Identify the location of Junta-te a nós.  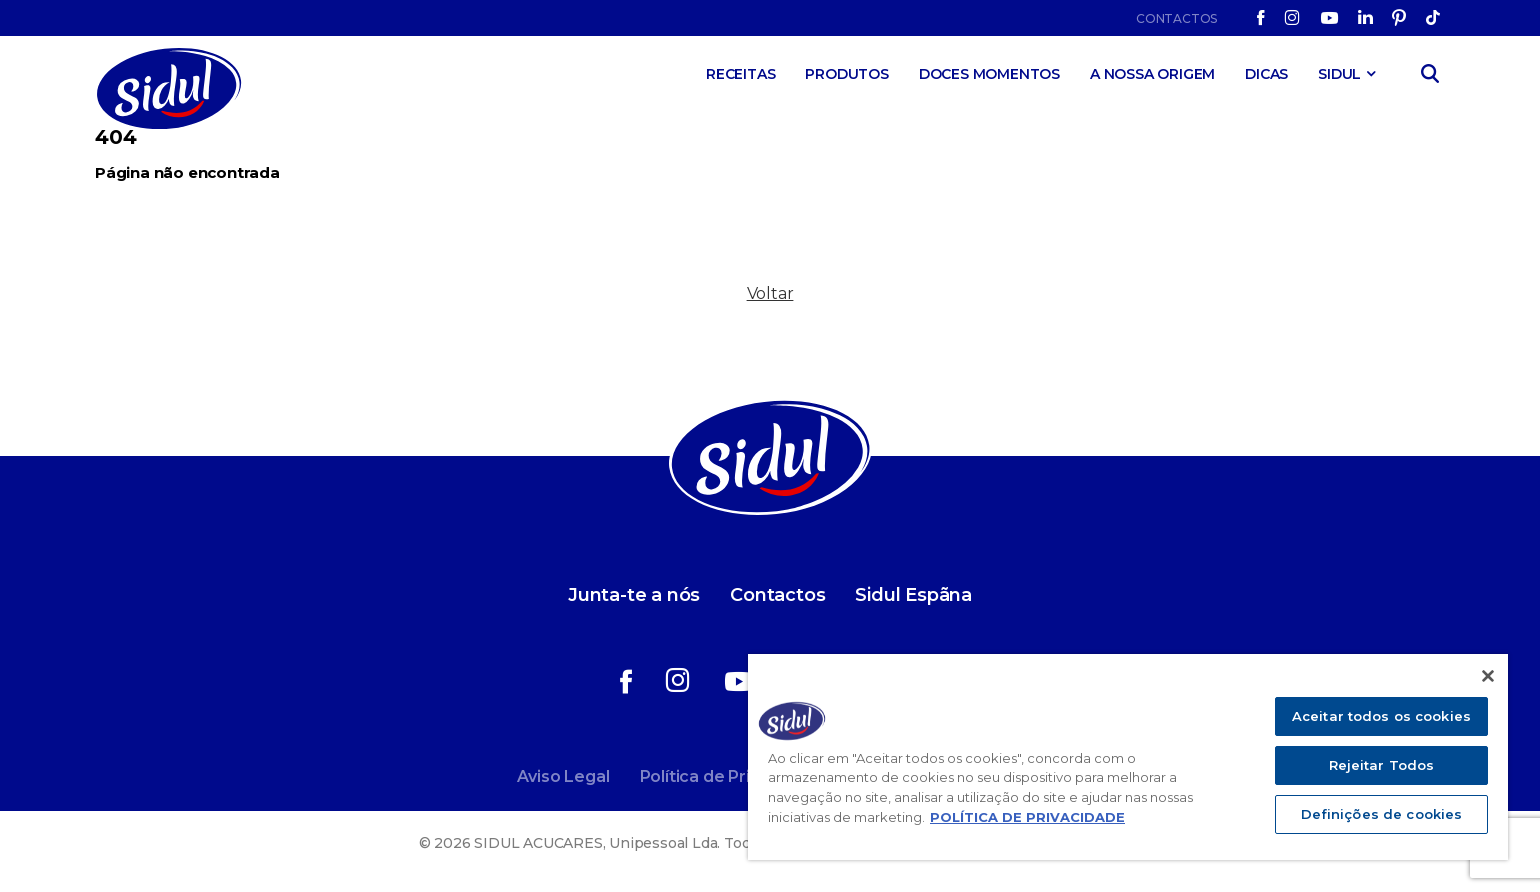
(634, 595).